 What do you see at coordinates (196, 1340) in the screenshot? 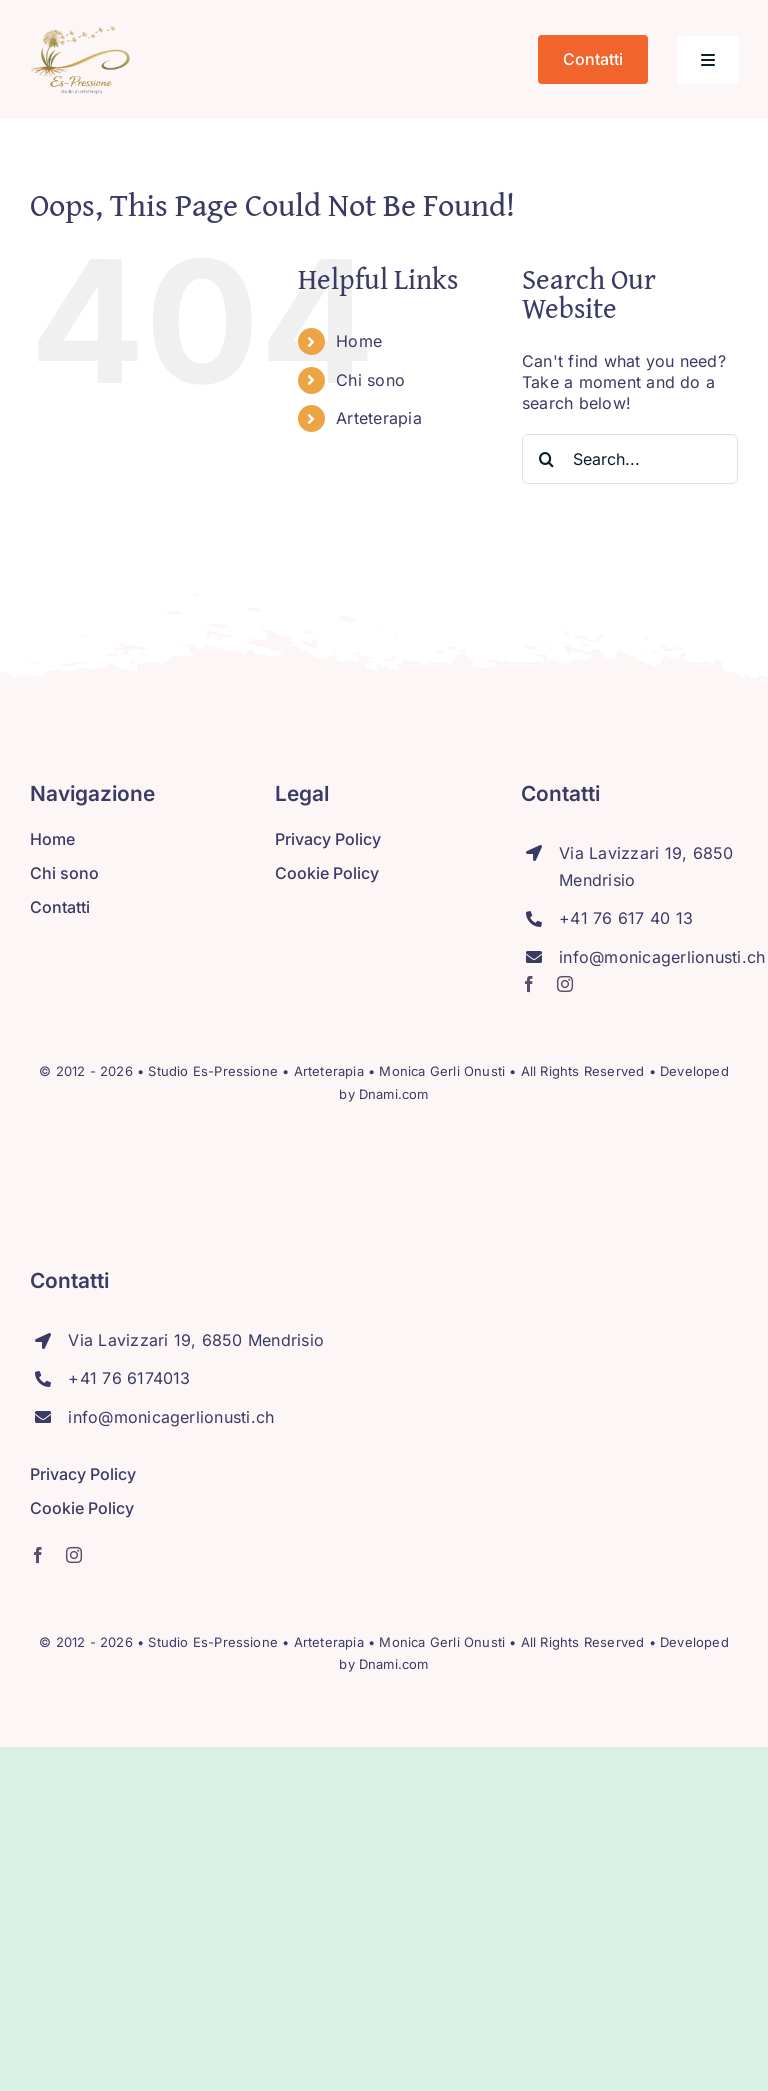
I see `Via Lavizzari 19, 6850 Mendrisio` at bounding box center [196, 1340].